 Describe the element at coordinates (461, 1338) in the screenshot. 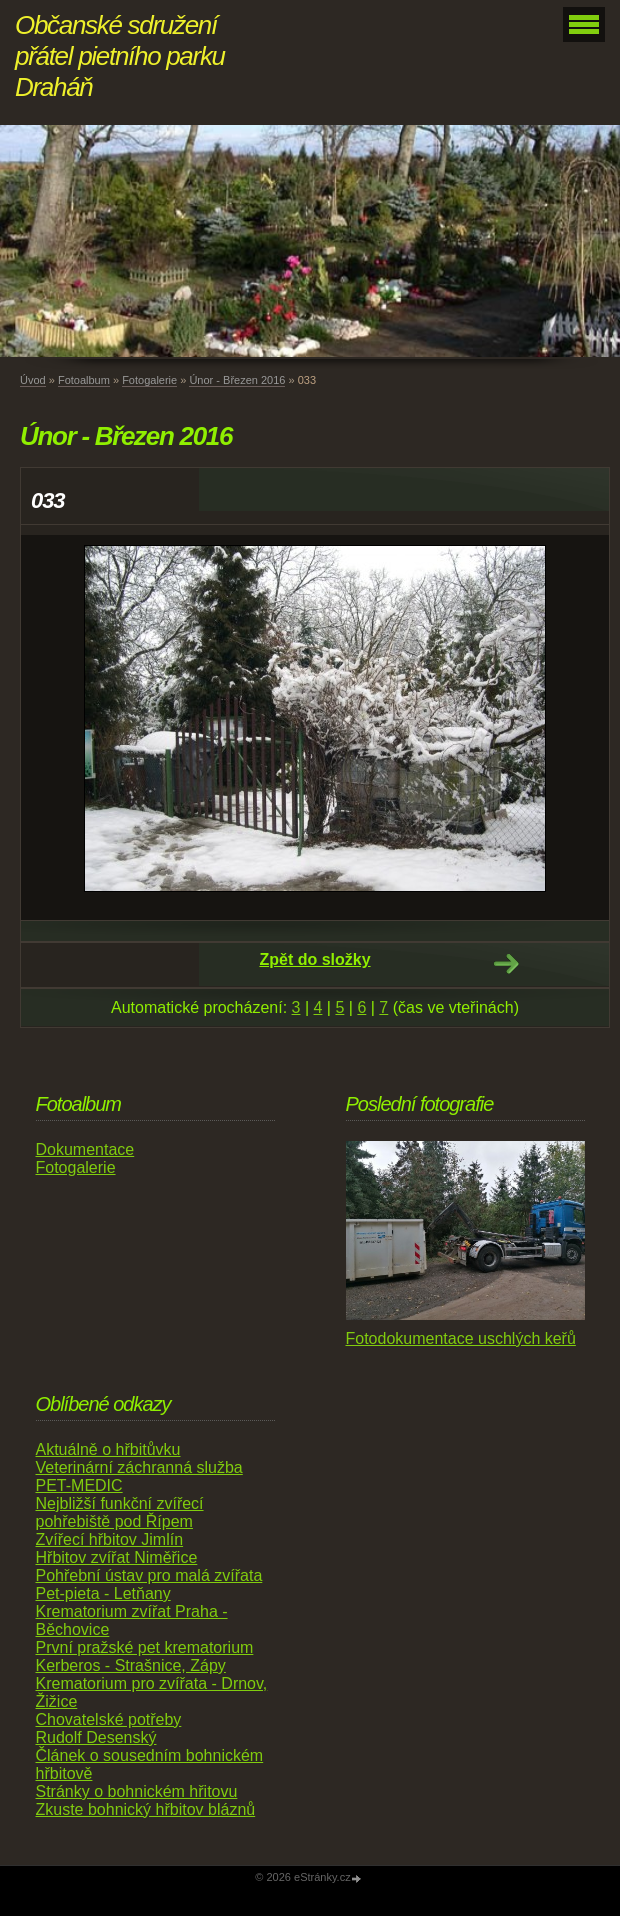

I see `Fotodokumentace uschlých keřů` at that location.